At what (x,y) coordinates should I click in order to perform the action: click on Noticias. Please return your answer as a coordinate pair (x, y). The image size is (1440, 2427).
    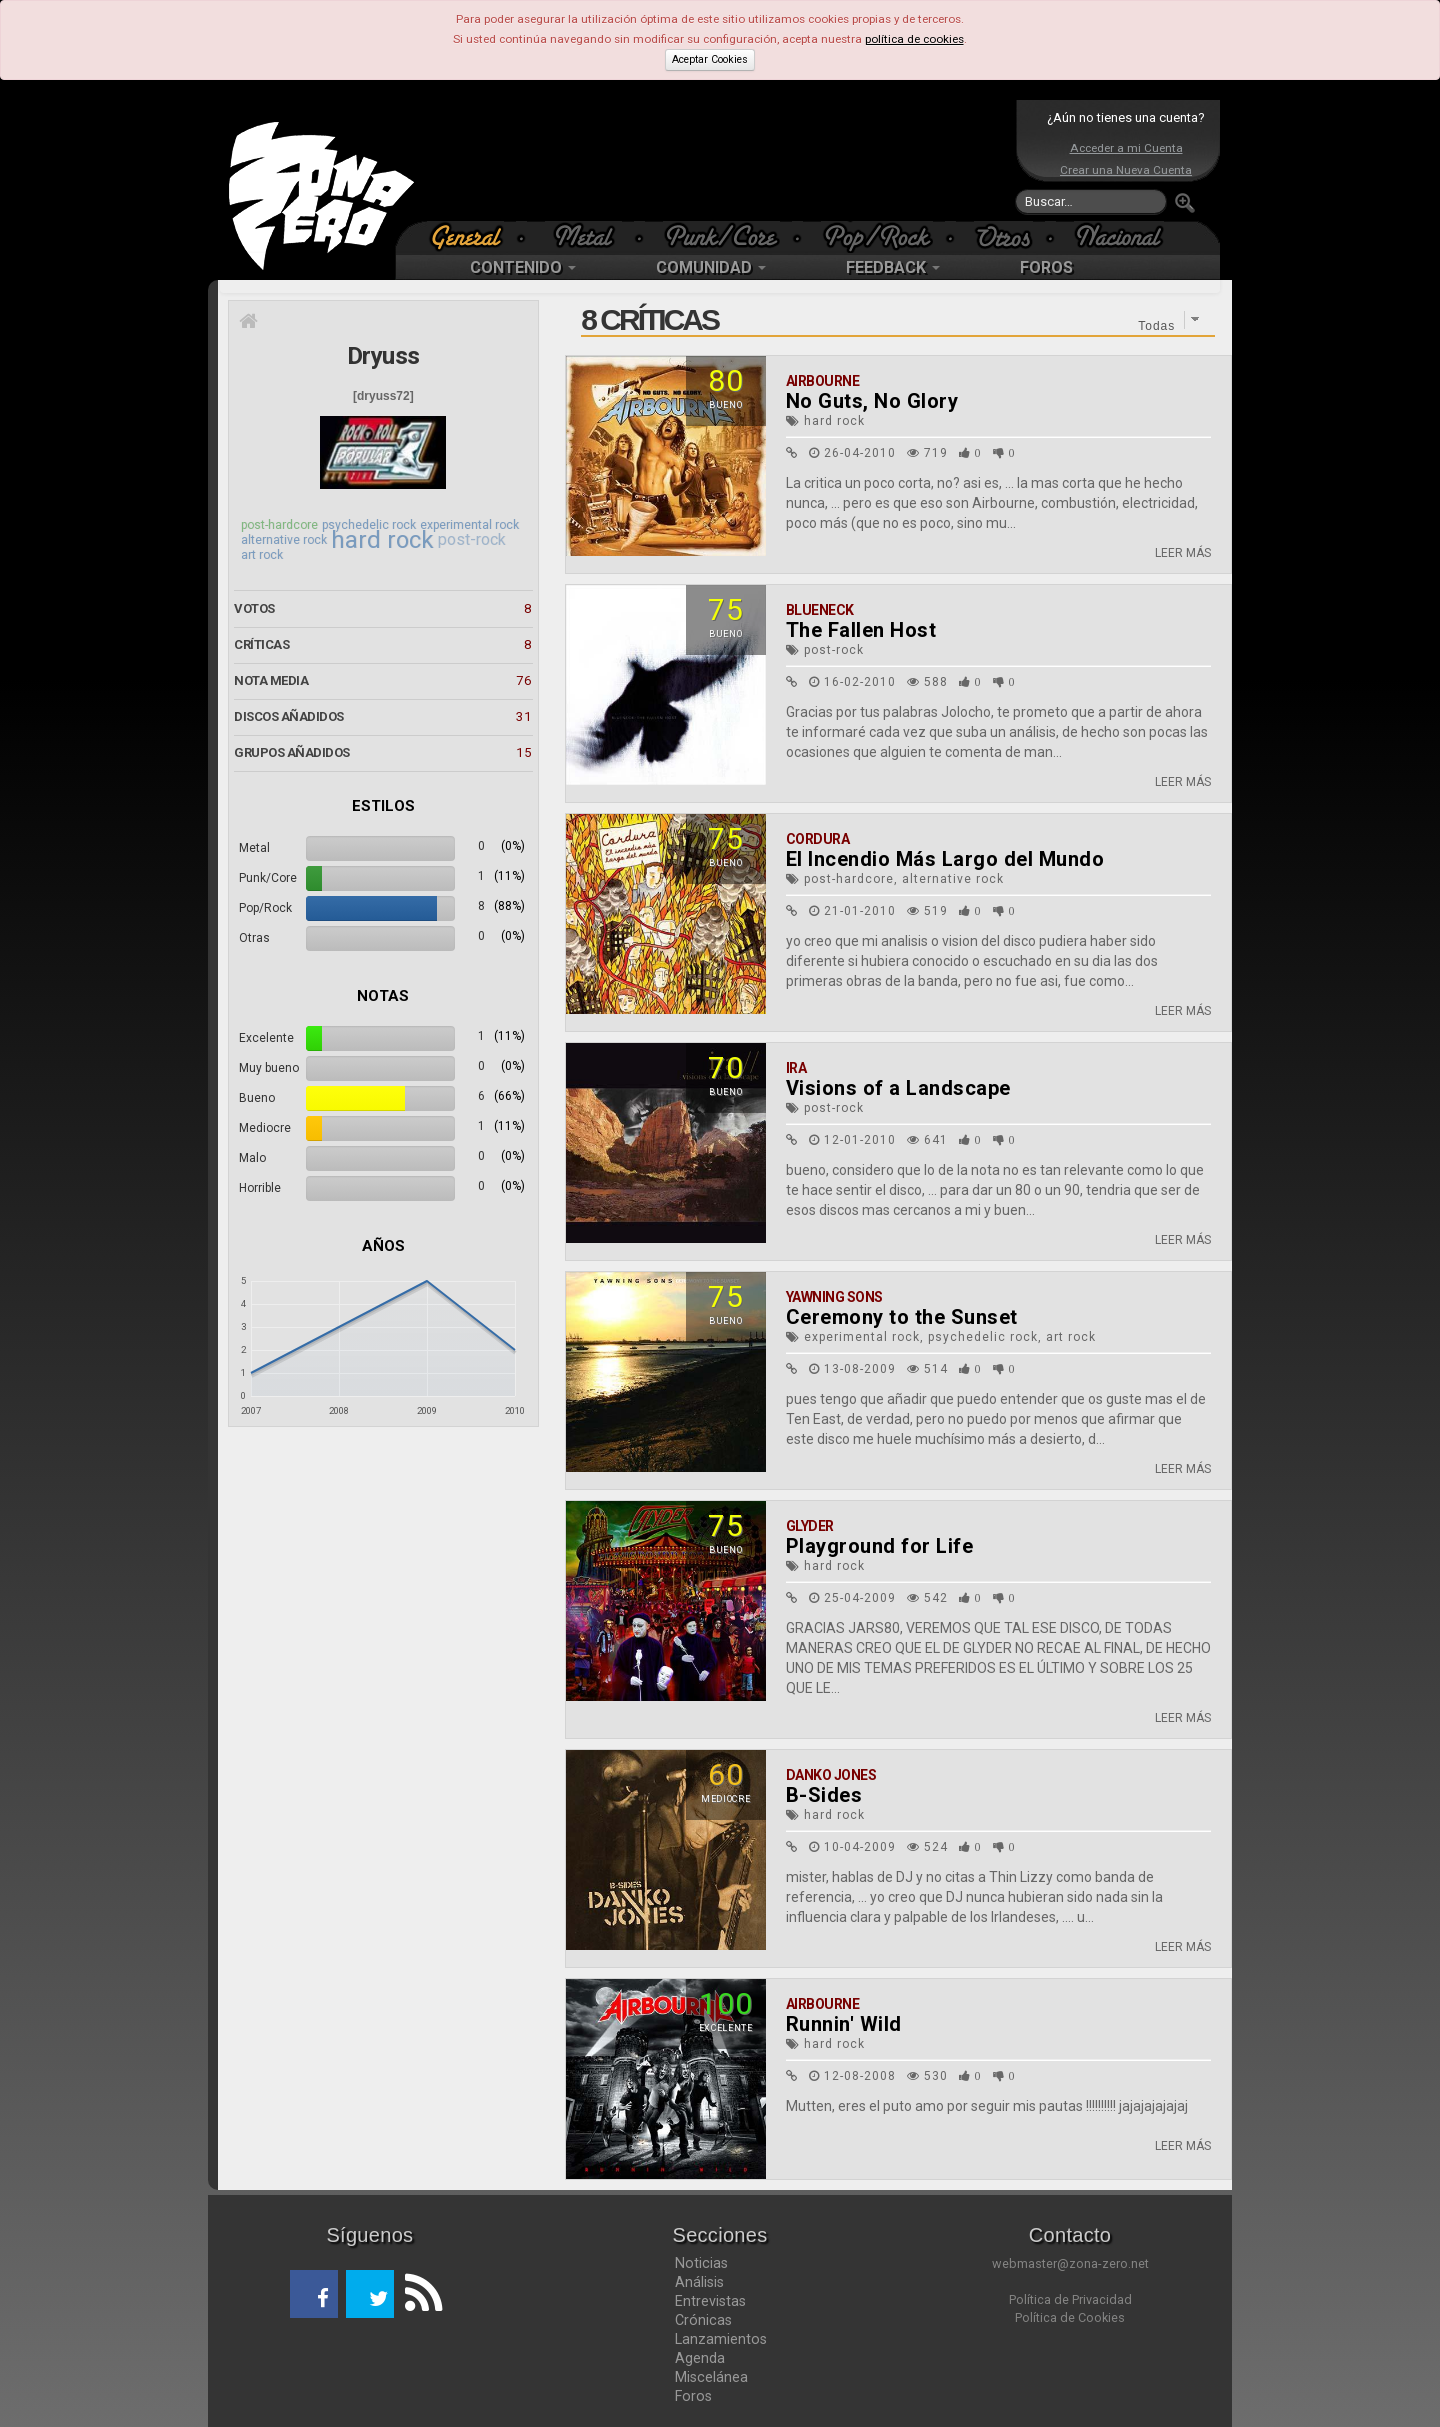
    Looking at the image, I should click on (701, 2263).